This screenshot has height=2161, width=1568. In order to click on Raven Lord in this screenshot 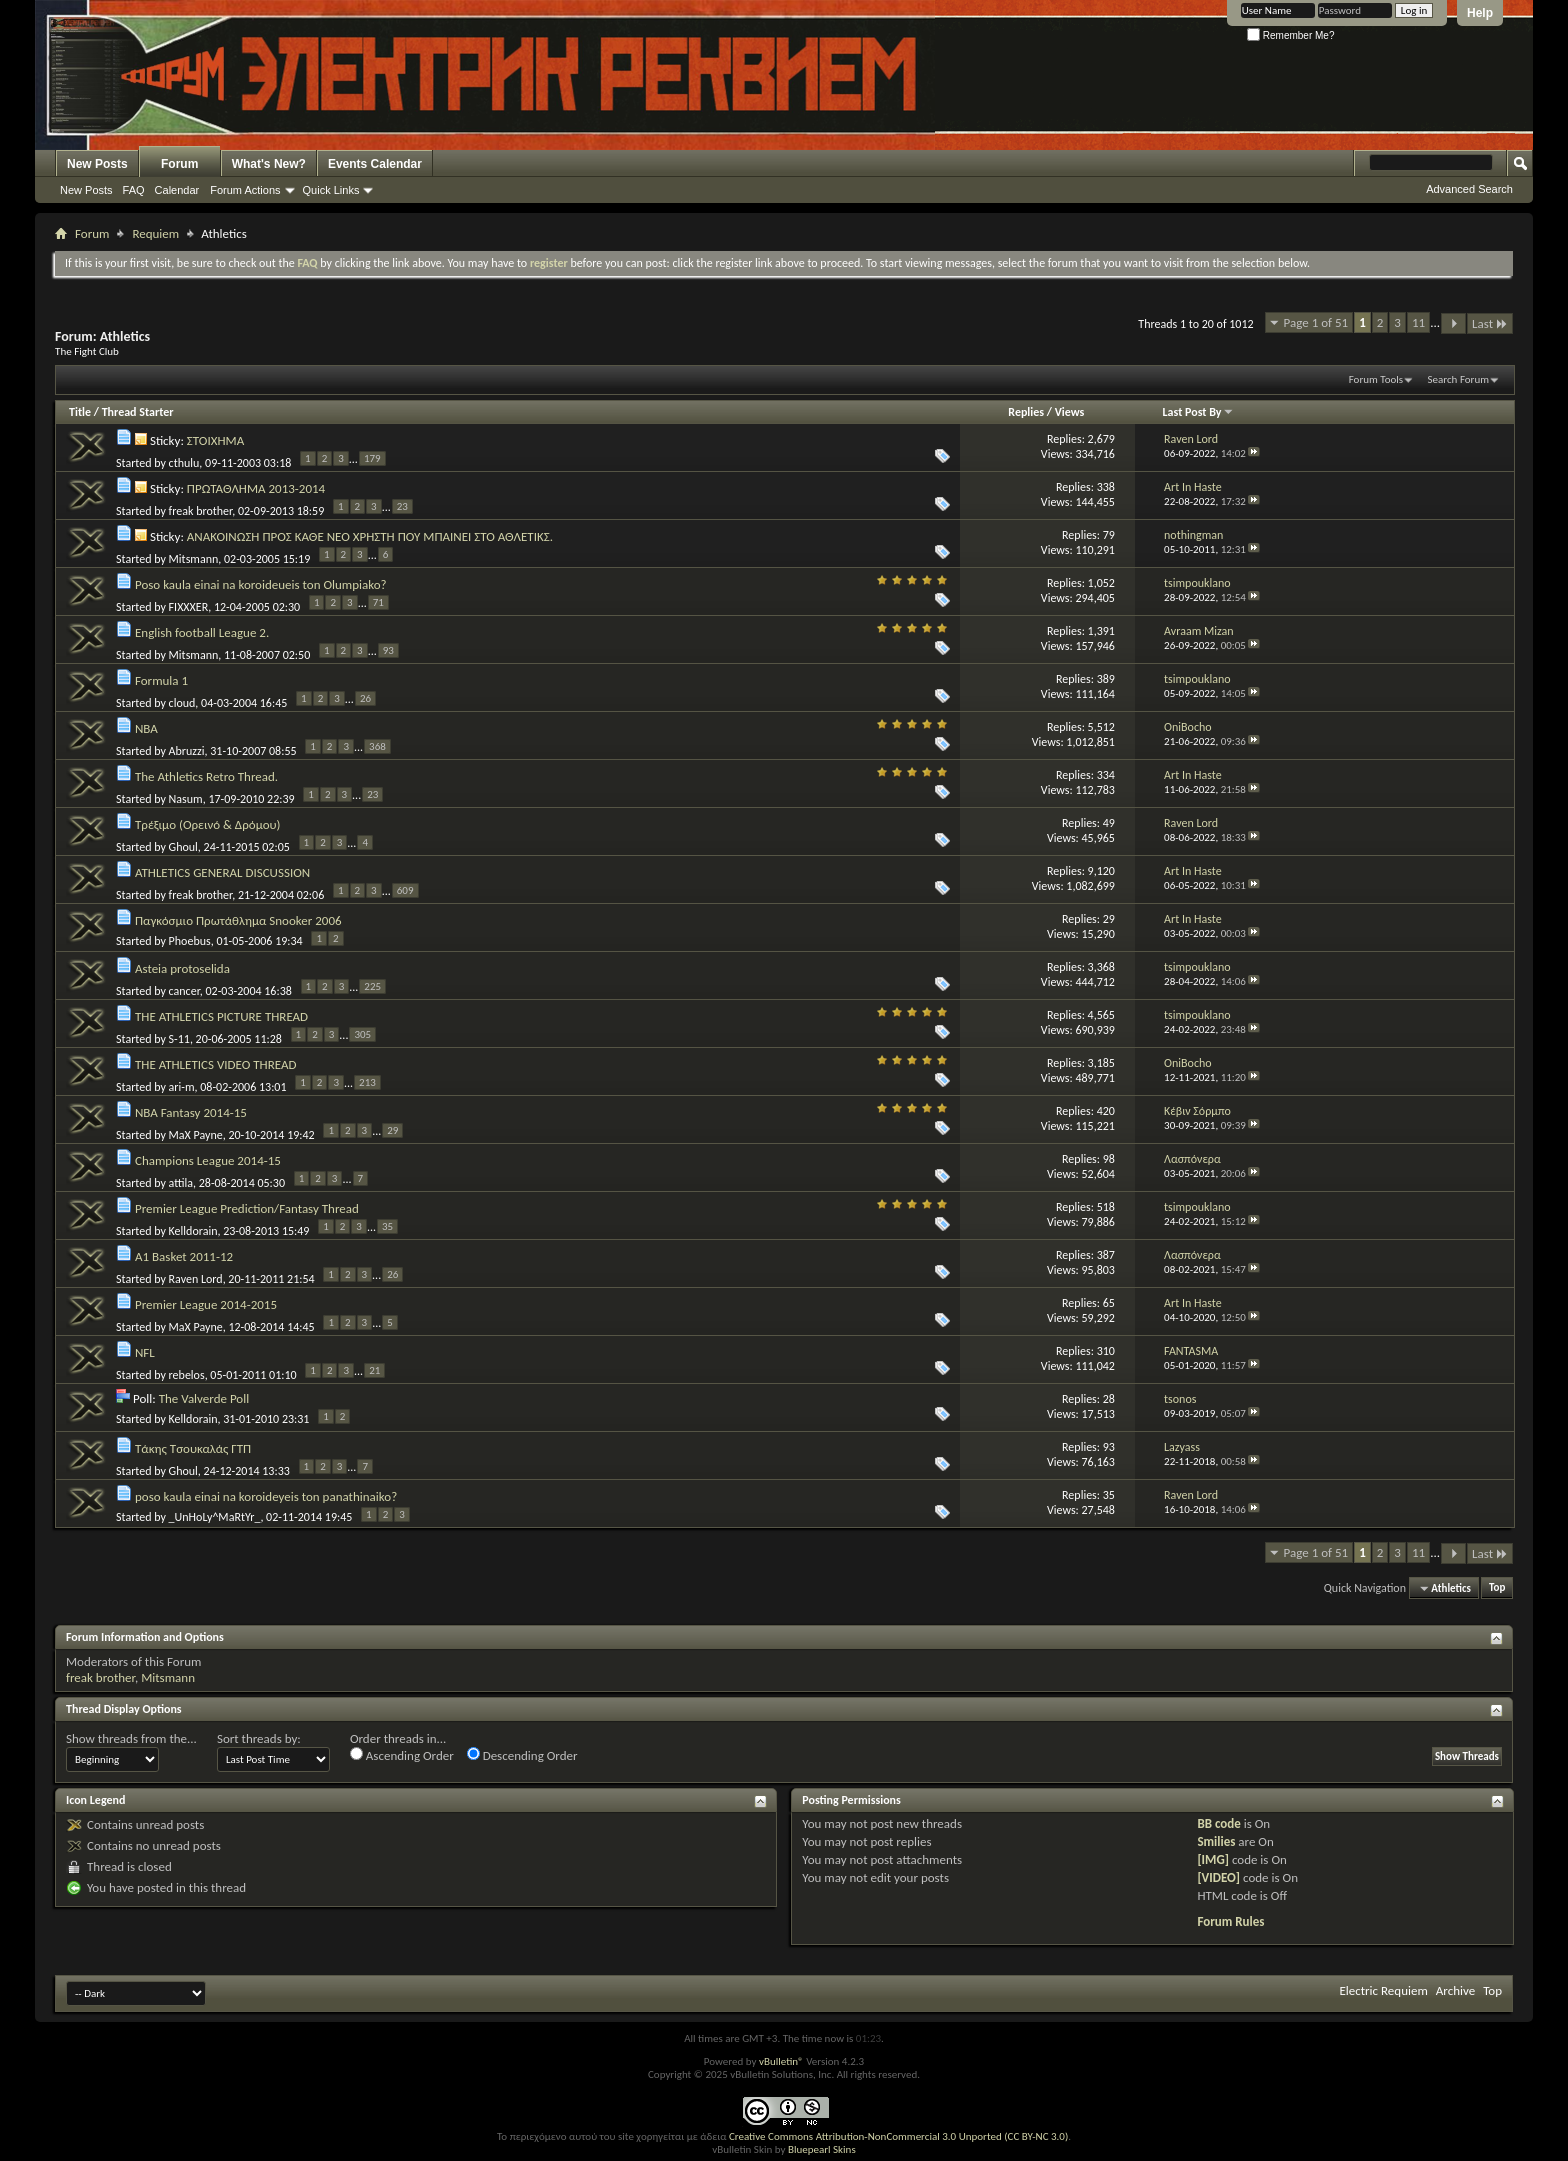, I will do `click(196, 1278)`.